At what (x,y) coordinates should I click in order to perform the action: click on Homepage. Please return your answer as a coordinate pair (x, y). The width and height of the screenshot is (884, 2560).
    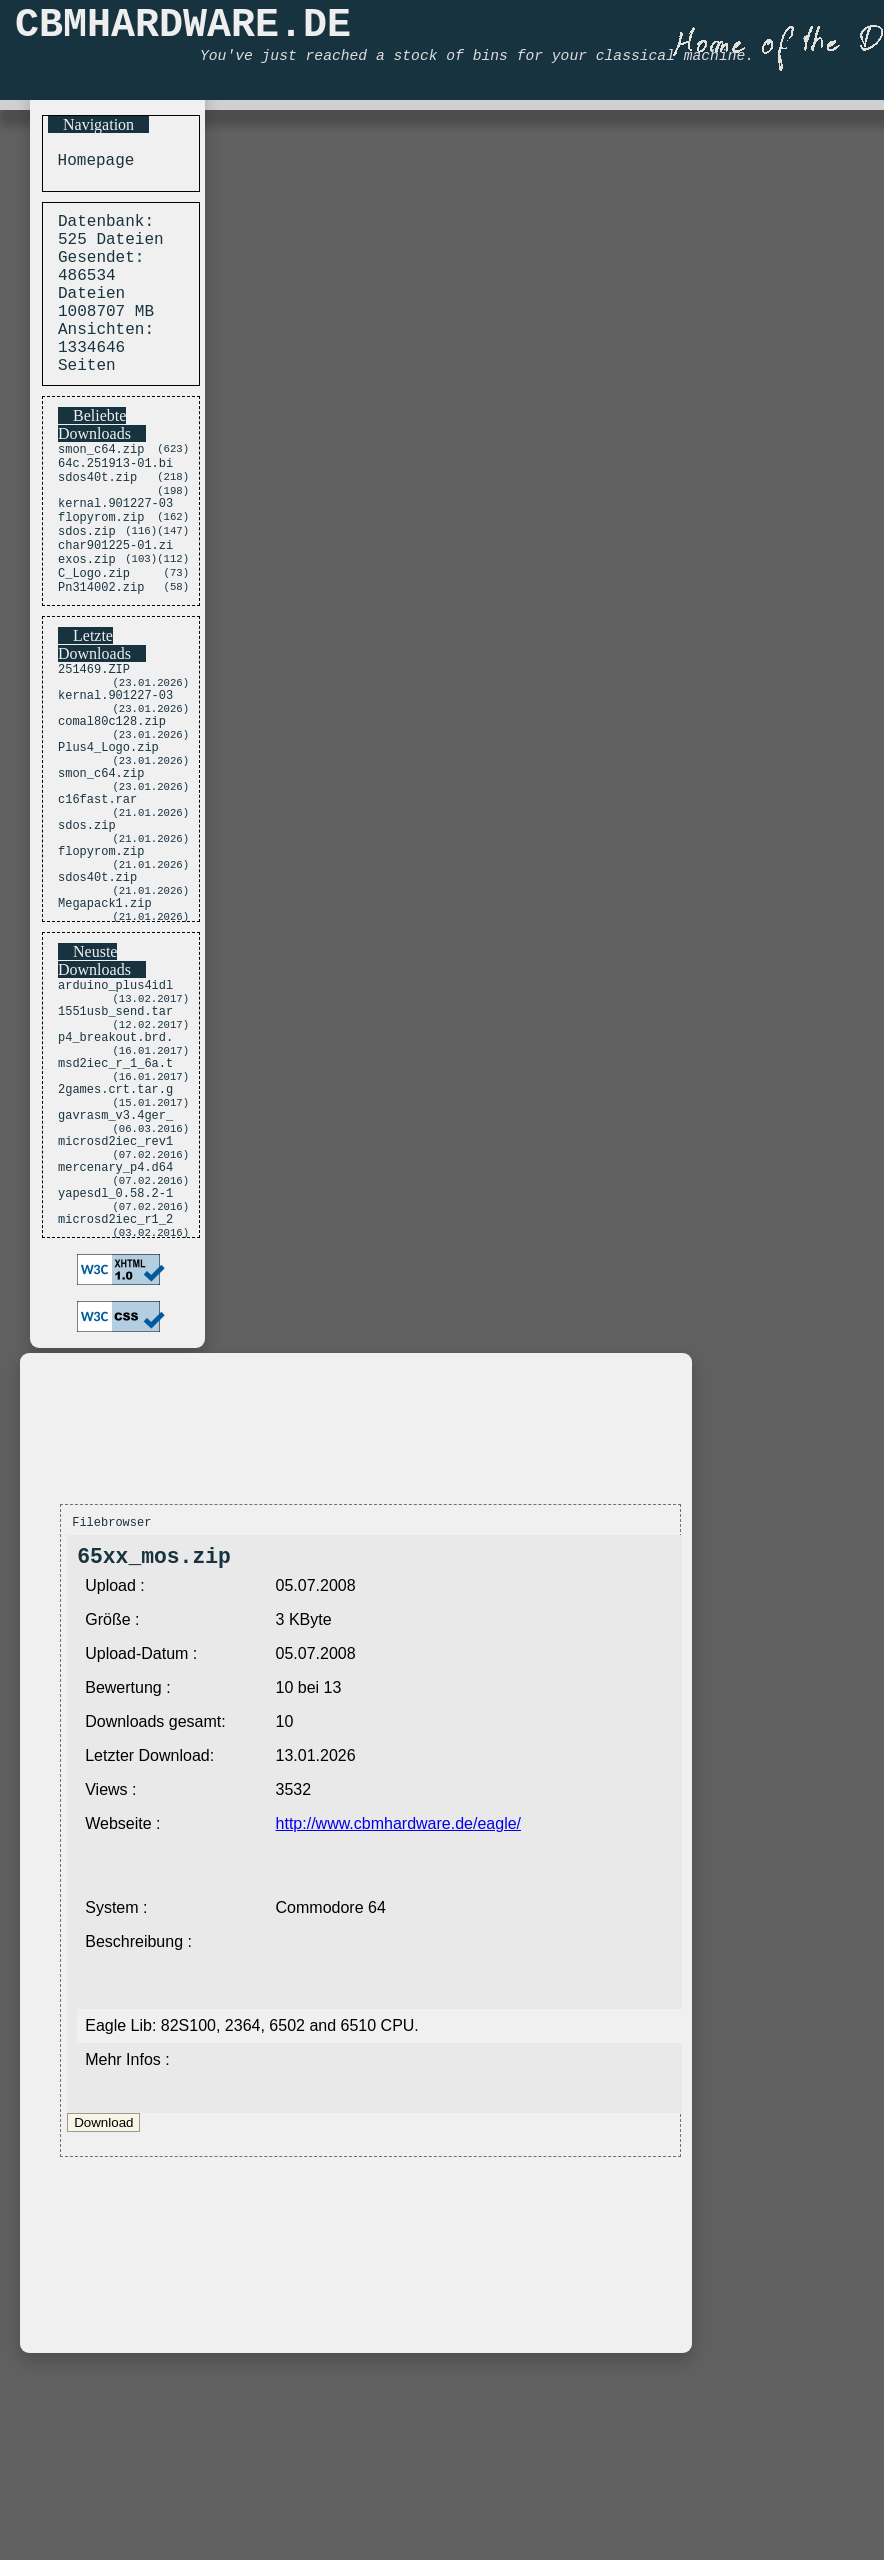
    Looking at the image, I should click on (91, 163).